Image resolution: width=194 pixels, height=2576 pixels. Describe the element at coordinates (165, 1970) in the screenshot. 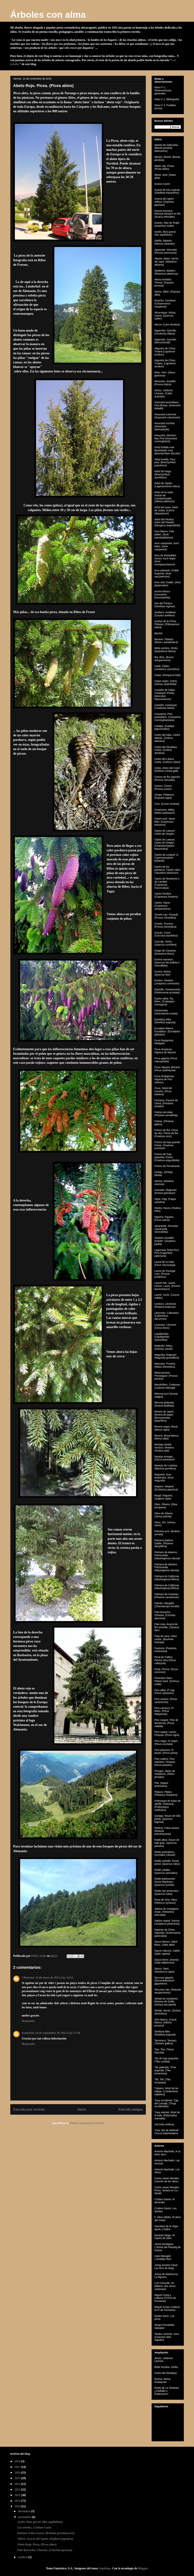

I see `Saúco. Saüc. (Sambucus nigra)` at that location.